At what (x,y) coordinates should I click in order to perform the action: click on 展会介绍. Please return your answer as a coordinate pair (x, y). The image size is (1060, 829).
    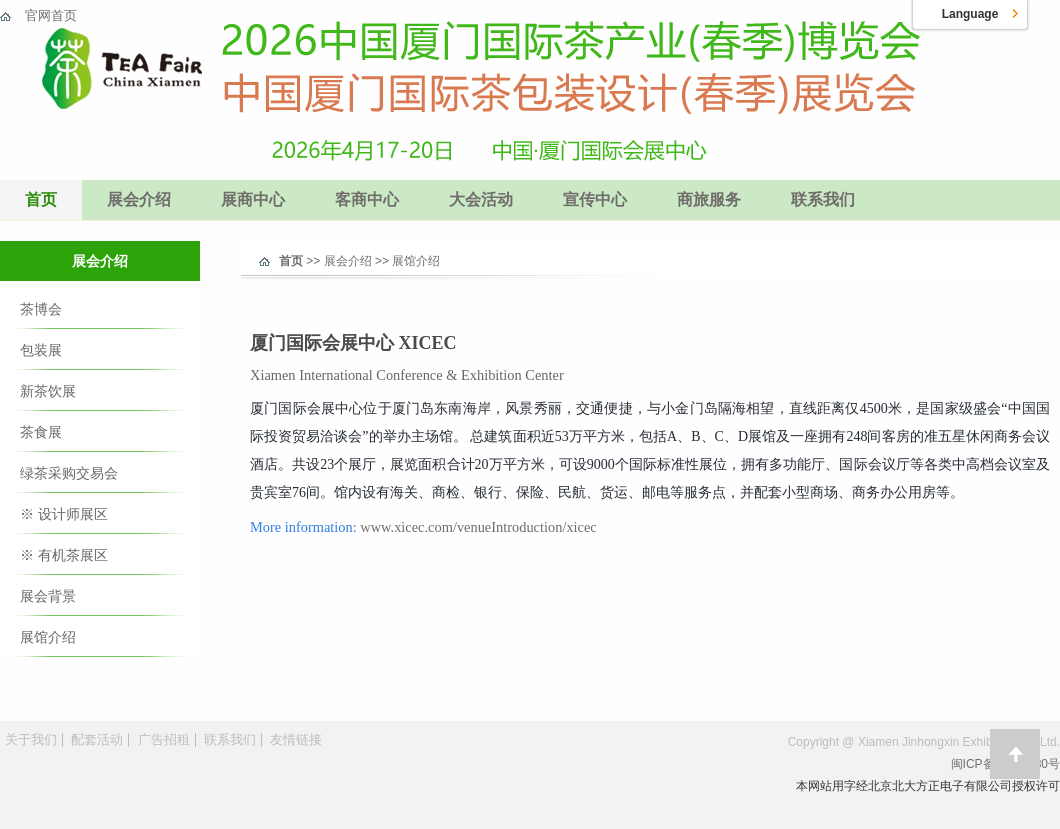
    Looking at the image, I should click on (139, 199).